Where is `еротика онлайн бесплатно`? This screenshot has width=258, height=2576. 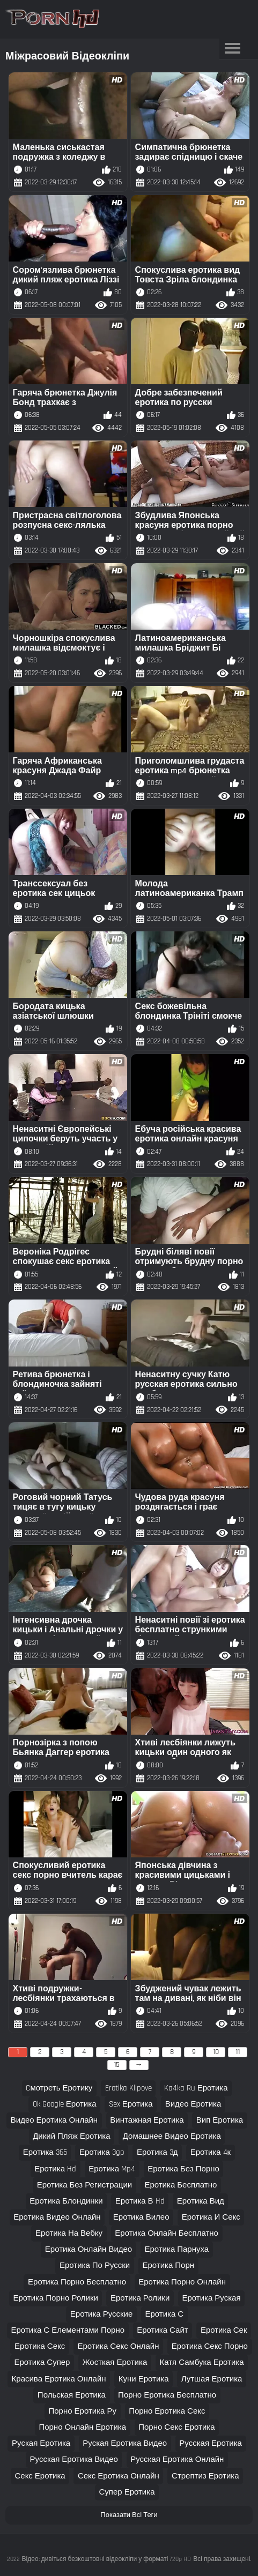 еротика онлайн бесплатно is located at coordinates (166, 2233).